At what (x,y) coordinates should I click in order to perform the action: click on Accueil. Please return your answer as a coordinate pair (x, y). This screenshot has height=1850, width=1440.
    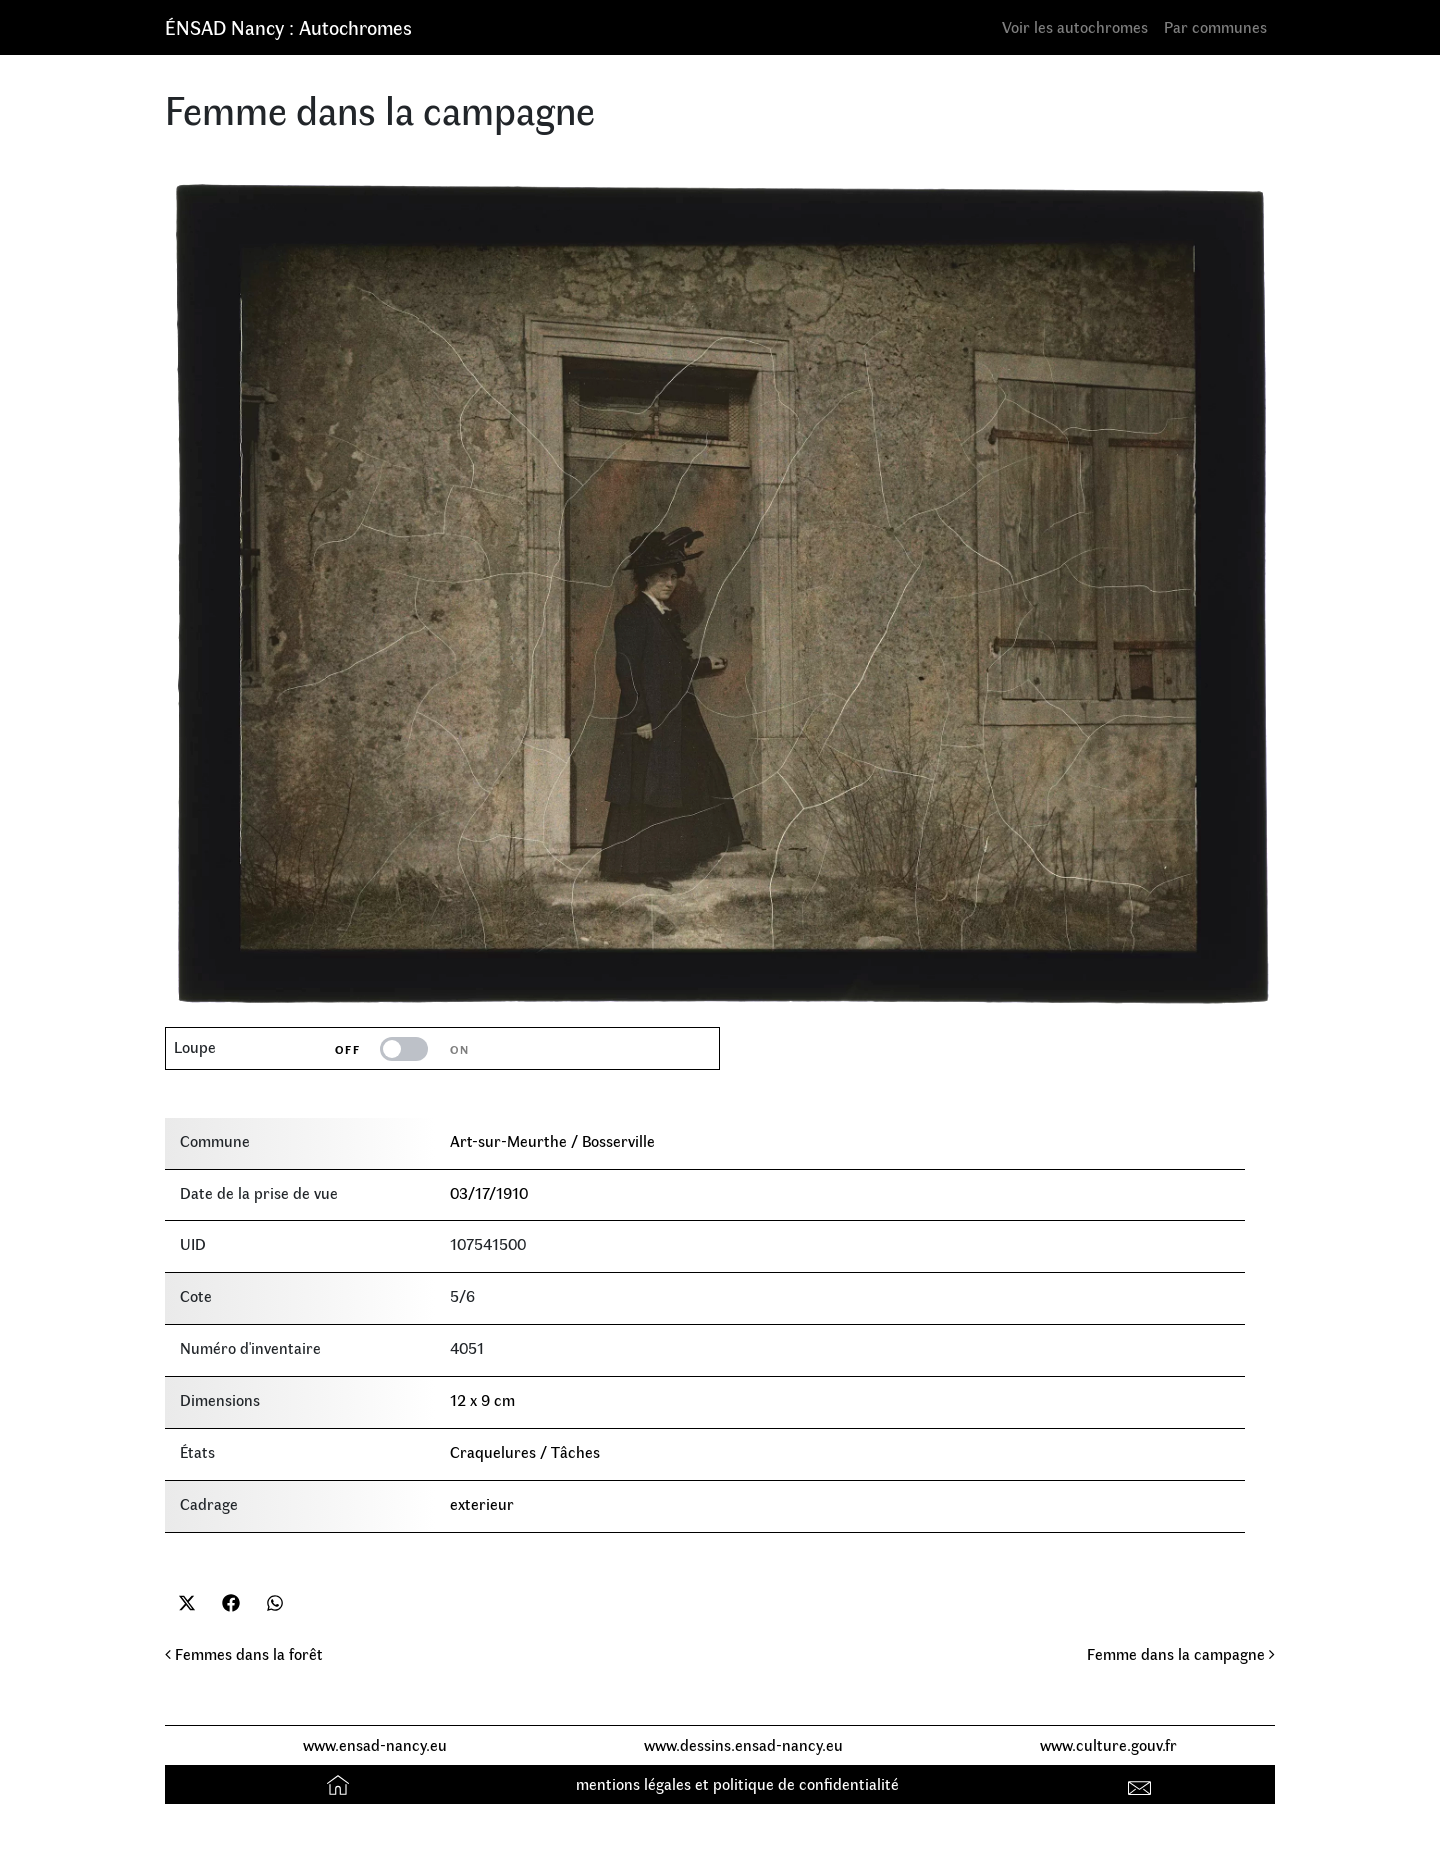
    Looking at the image, I should click on (340, 1783).